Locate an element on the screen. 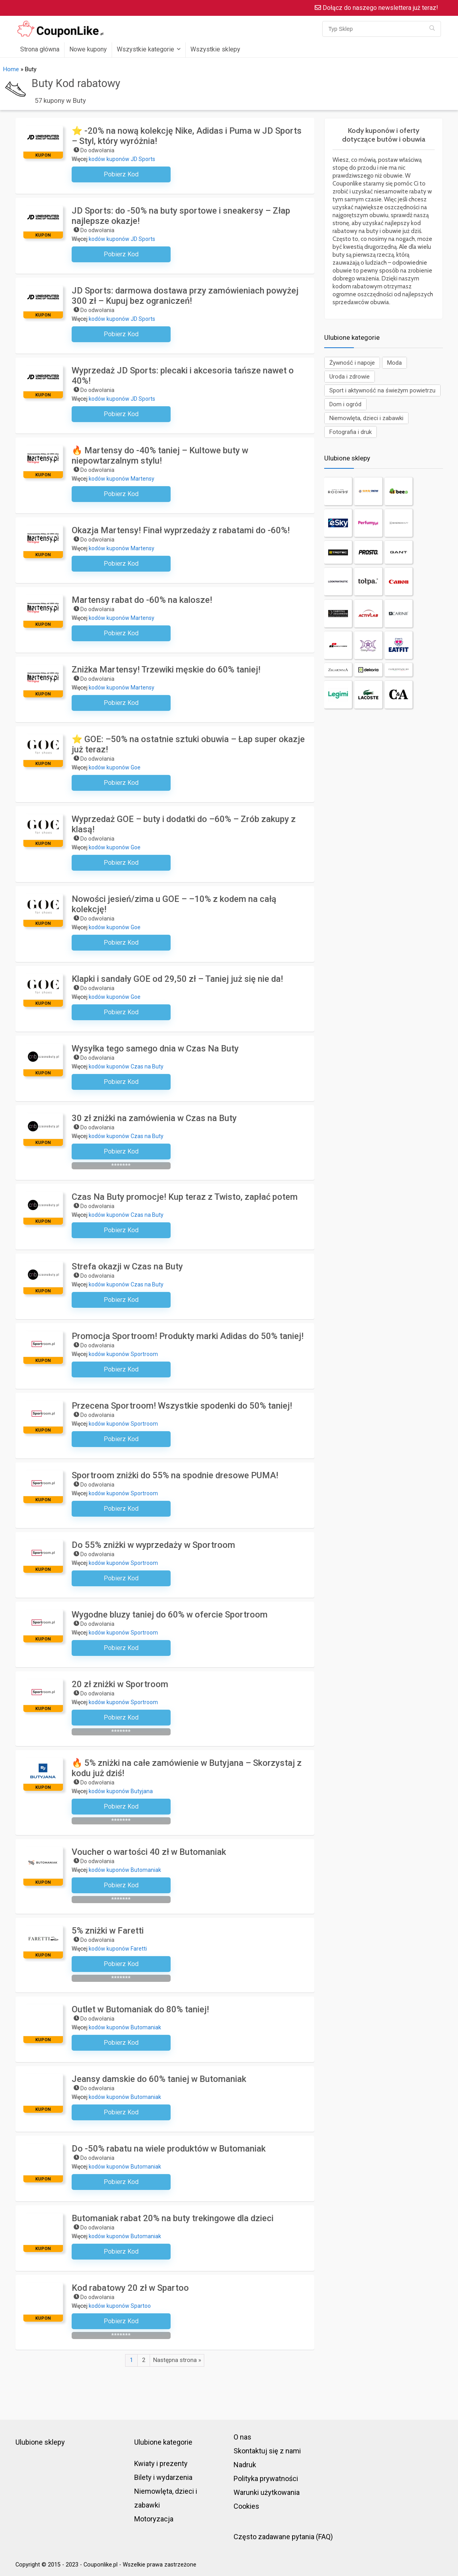  Okazja Martensy! Finał wyprzedaży z rabatami do -60%! is located at coordinates (181, 530).